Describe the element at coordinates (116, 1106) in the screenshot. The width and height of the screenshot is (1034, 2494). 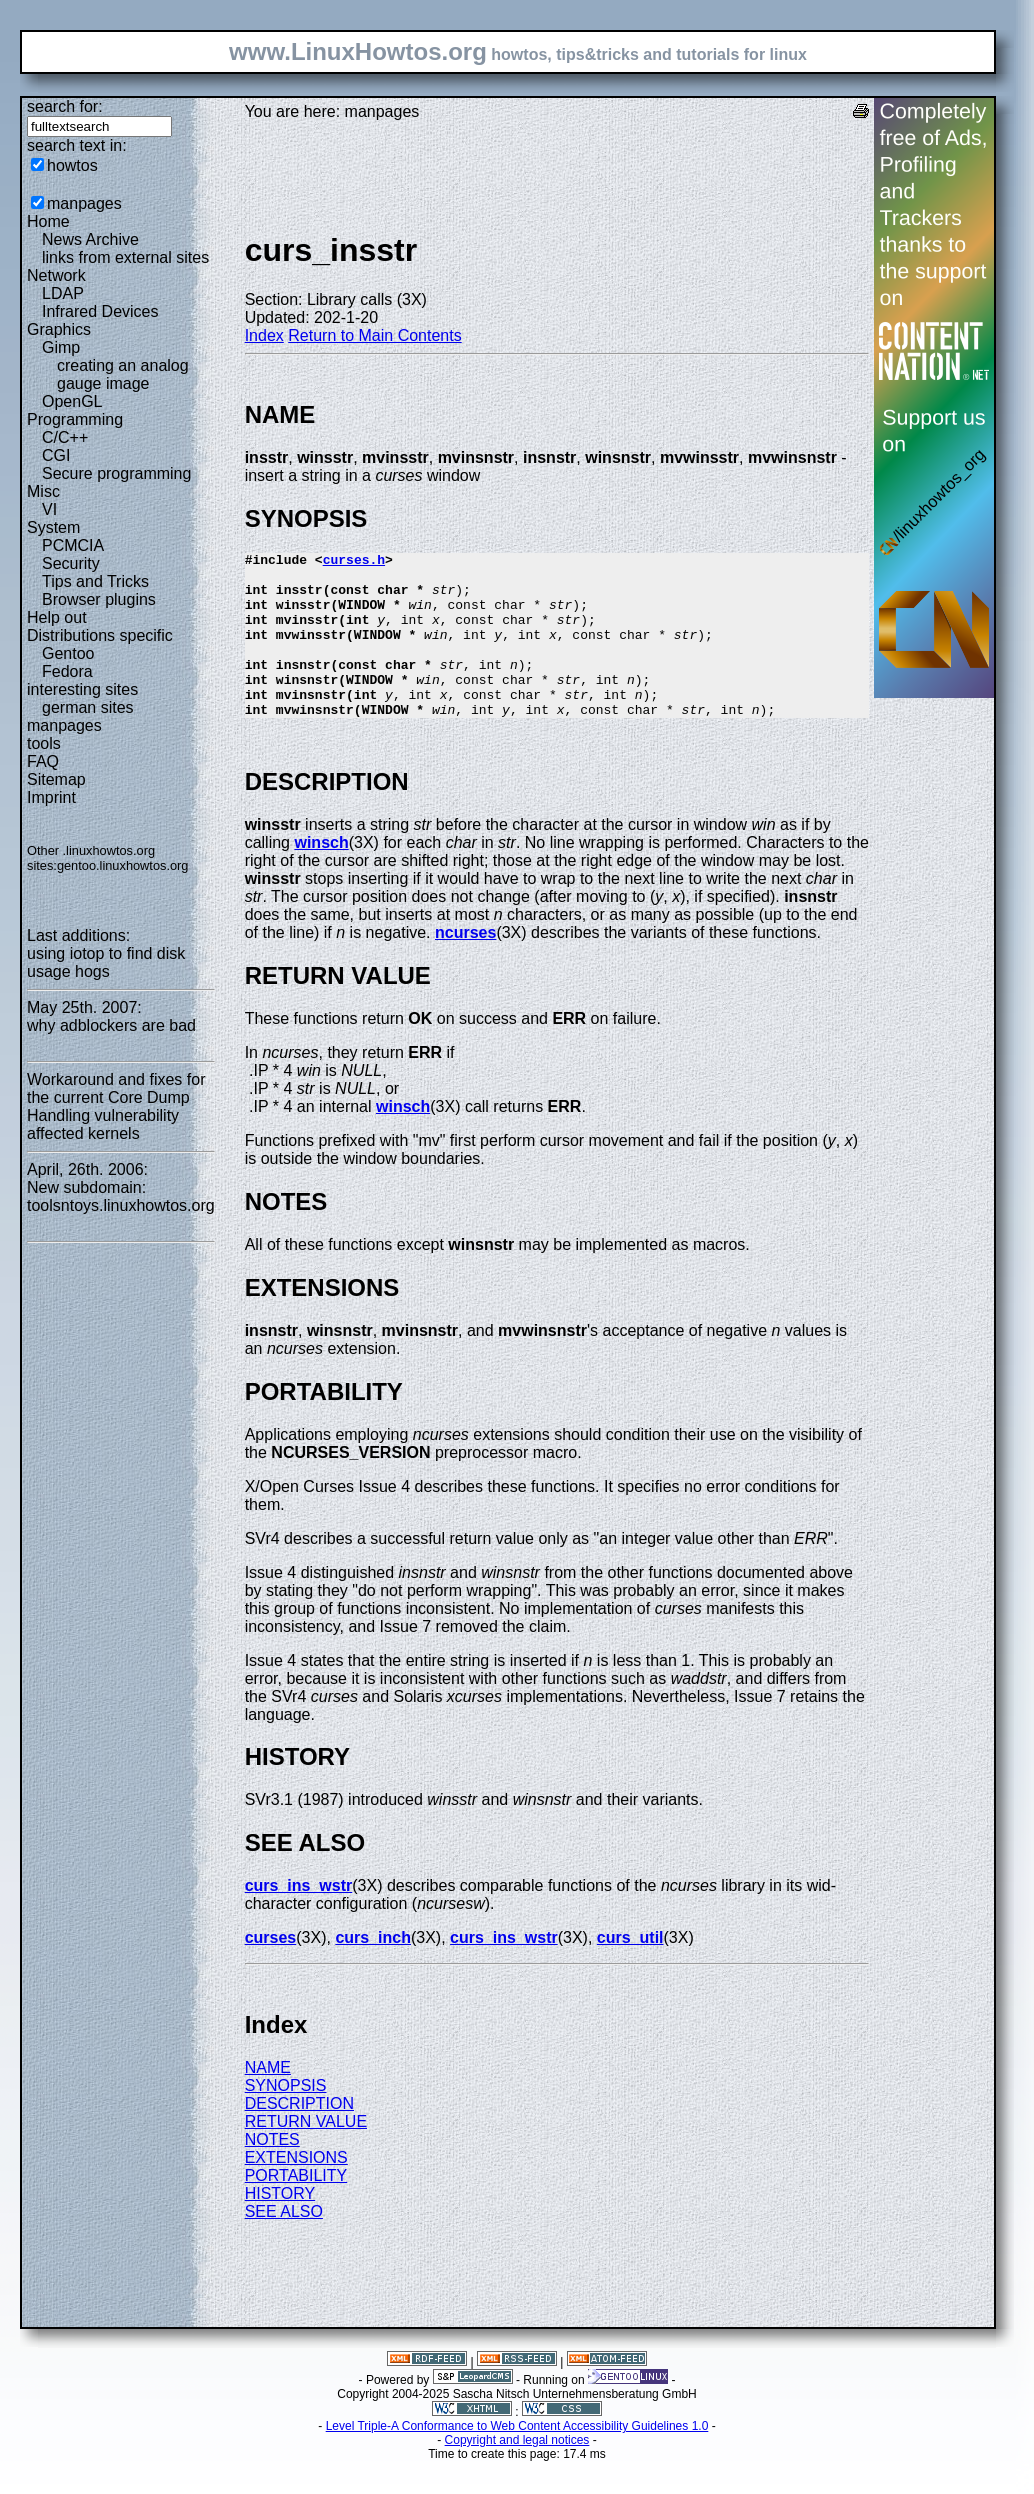
I see `Workaround and fixes for the current Core Dump Handling vulnerability affected kernels` at that location.